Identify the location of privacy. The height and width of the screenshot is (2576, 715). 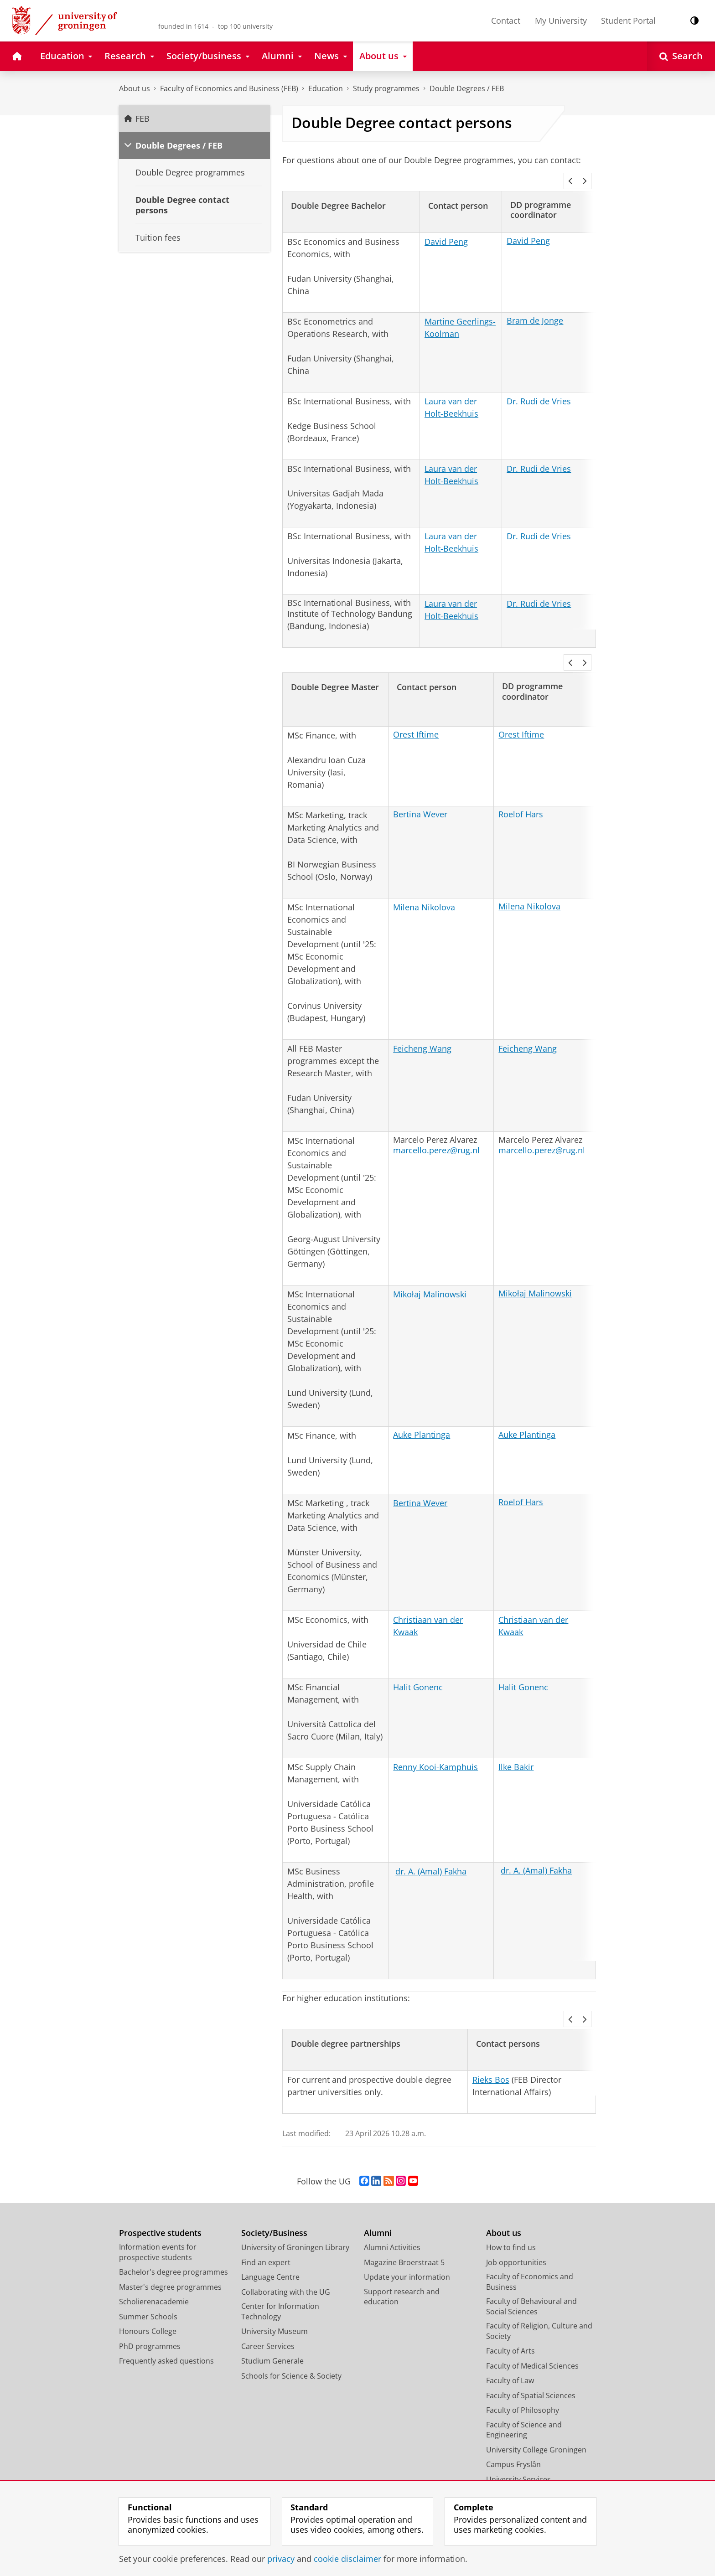
(281, 2558).